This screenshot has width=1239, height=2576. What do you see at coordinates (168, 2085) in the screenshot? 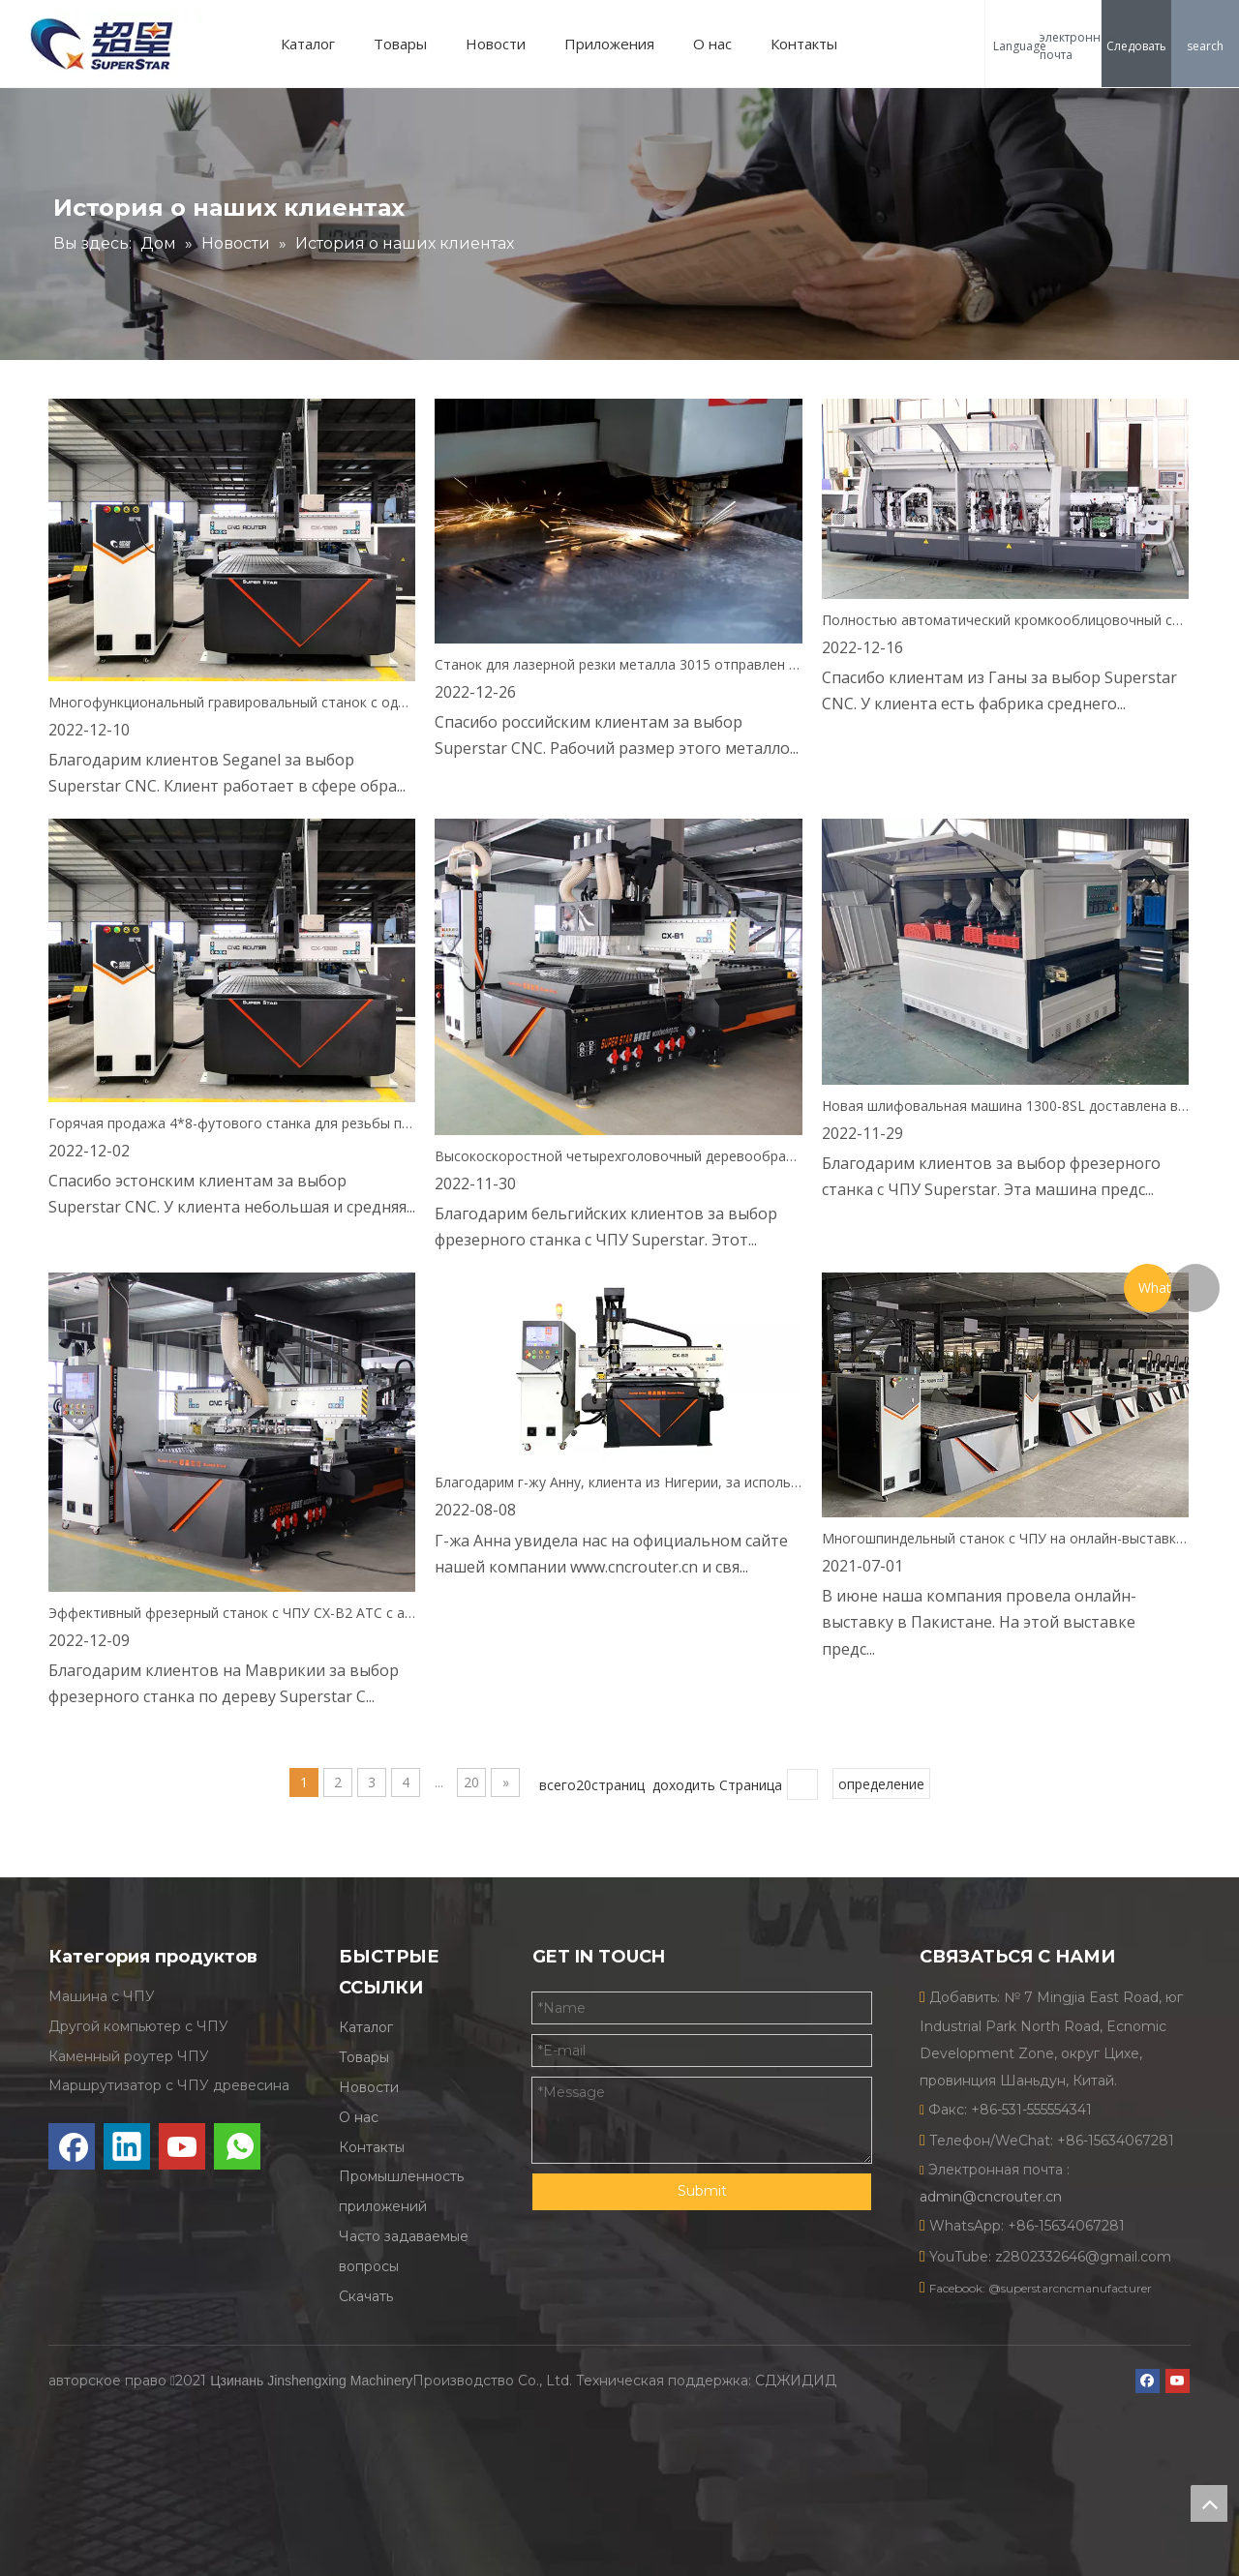
I see `Маршрутизатор с ЧПУ древесина` at bounding box center [168, 2085].